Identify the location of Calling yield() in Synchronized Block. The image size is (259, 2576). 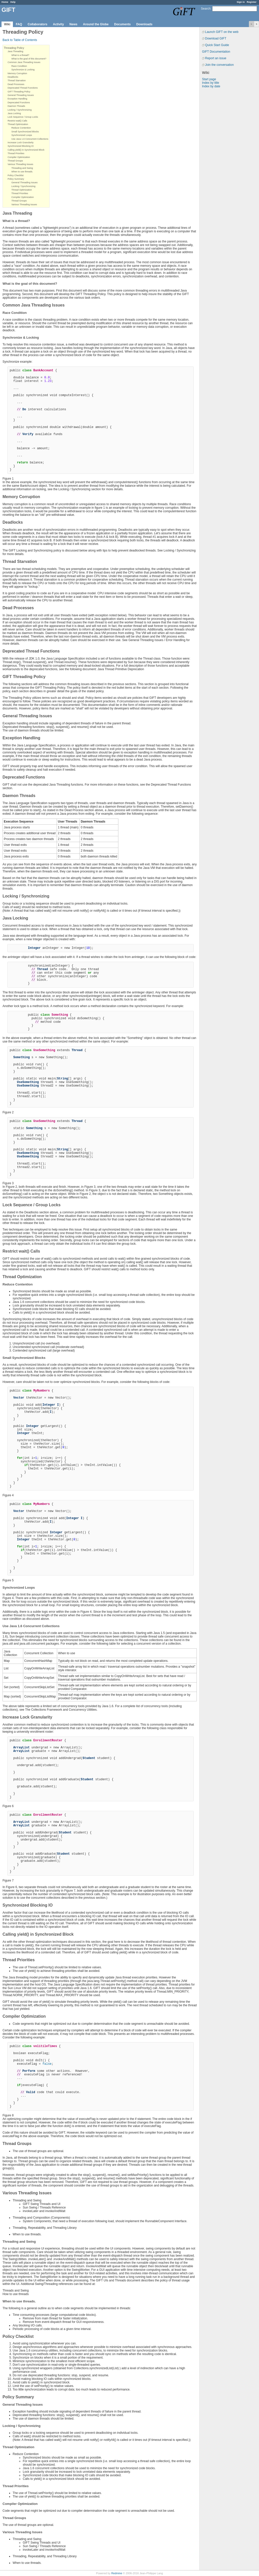
(26, 150).